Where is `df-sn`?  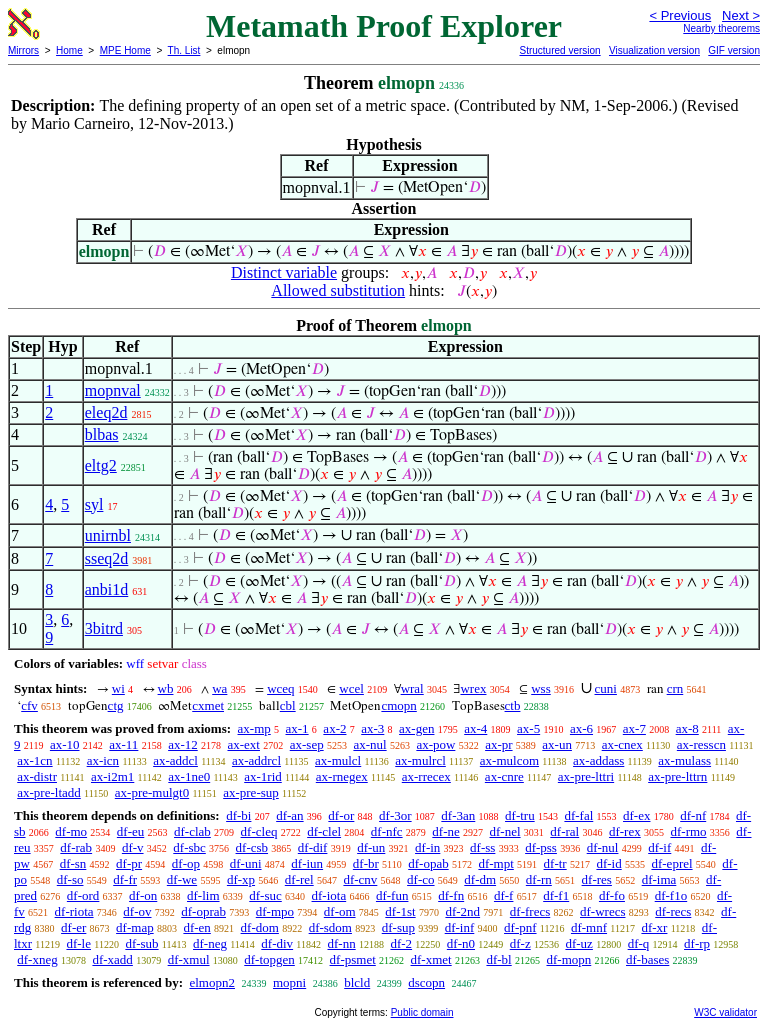
df-sn is located at coordinates (73, 863).